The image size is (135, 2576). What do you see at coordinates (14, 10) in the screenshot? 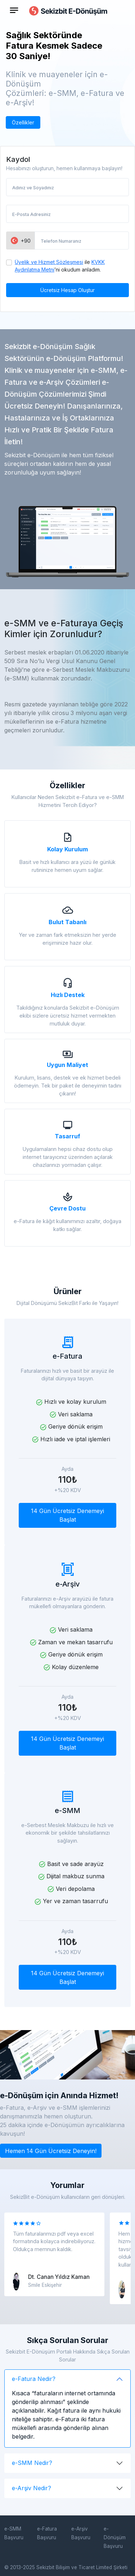
I see `[Toggle navigation]` at bounding box center [14, 10].